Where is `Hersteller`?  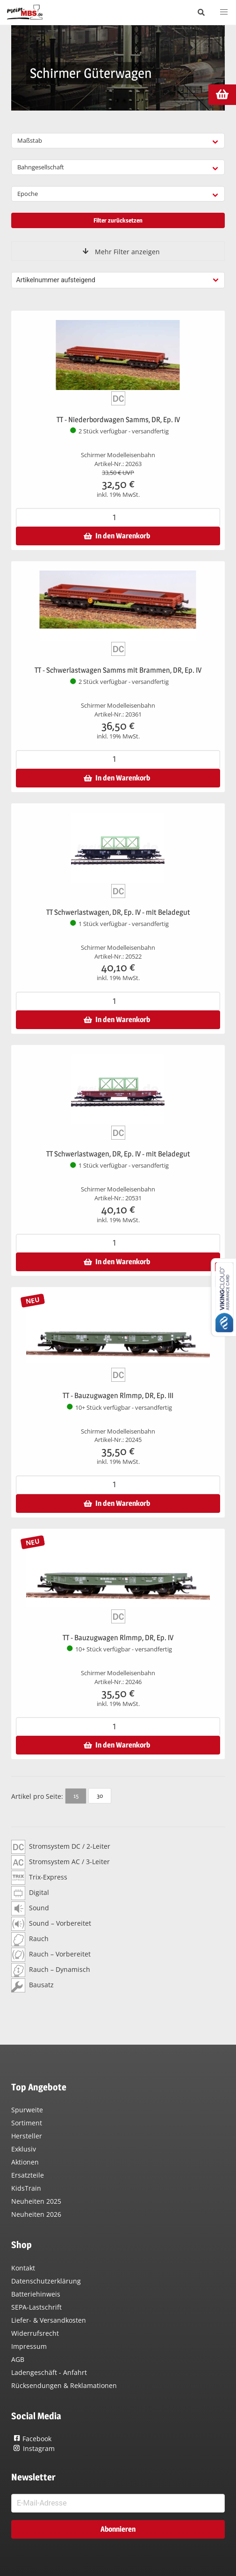
Hersteller is located at coordinates (26, 2135).